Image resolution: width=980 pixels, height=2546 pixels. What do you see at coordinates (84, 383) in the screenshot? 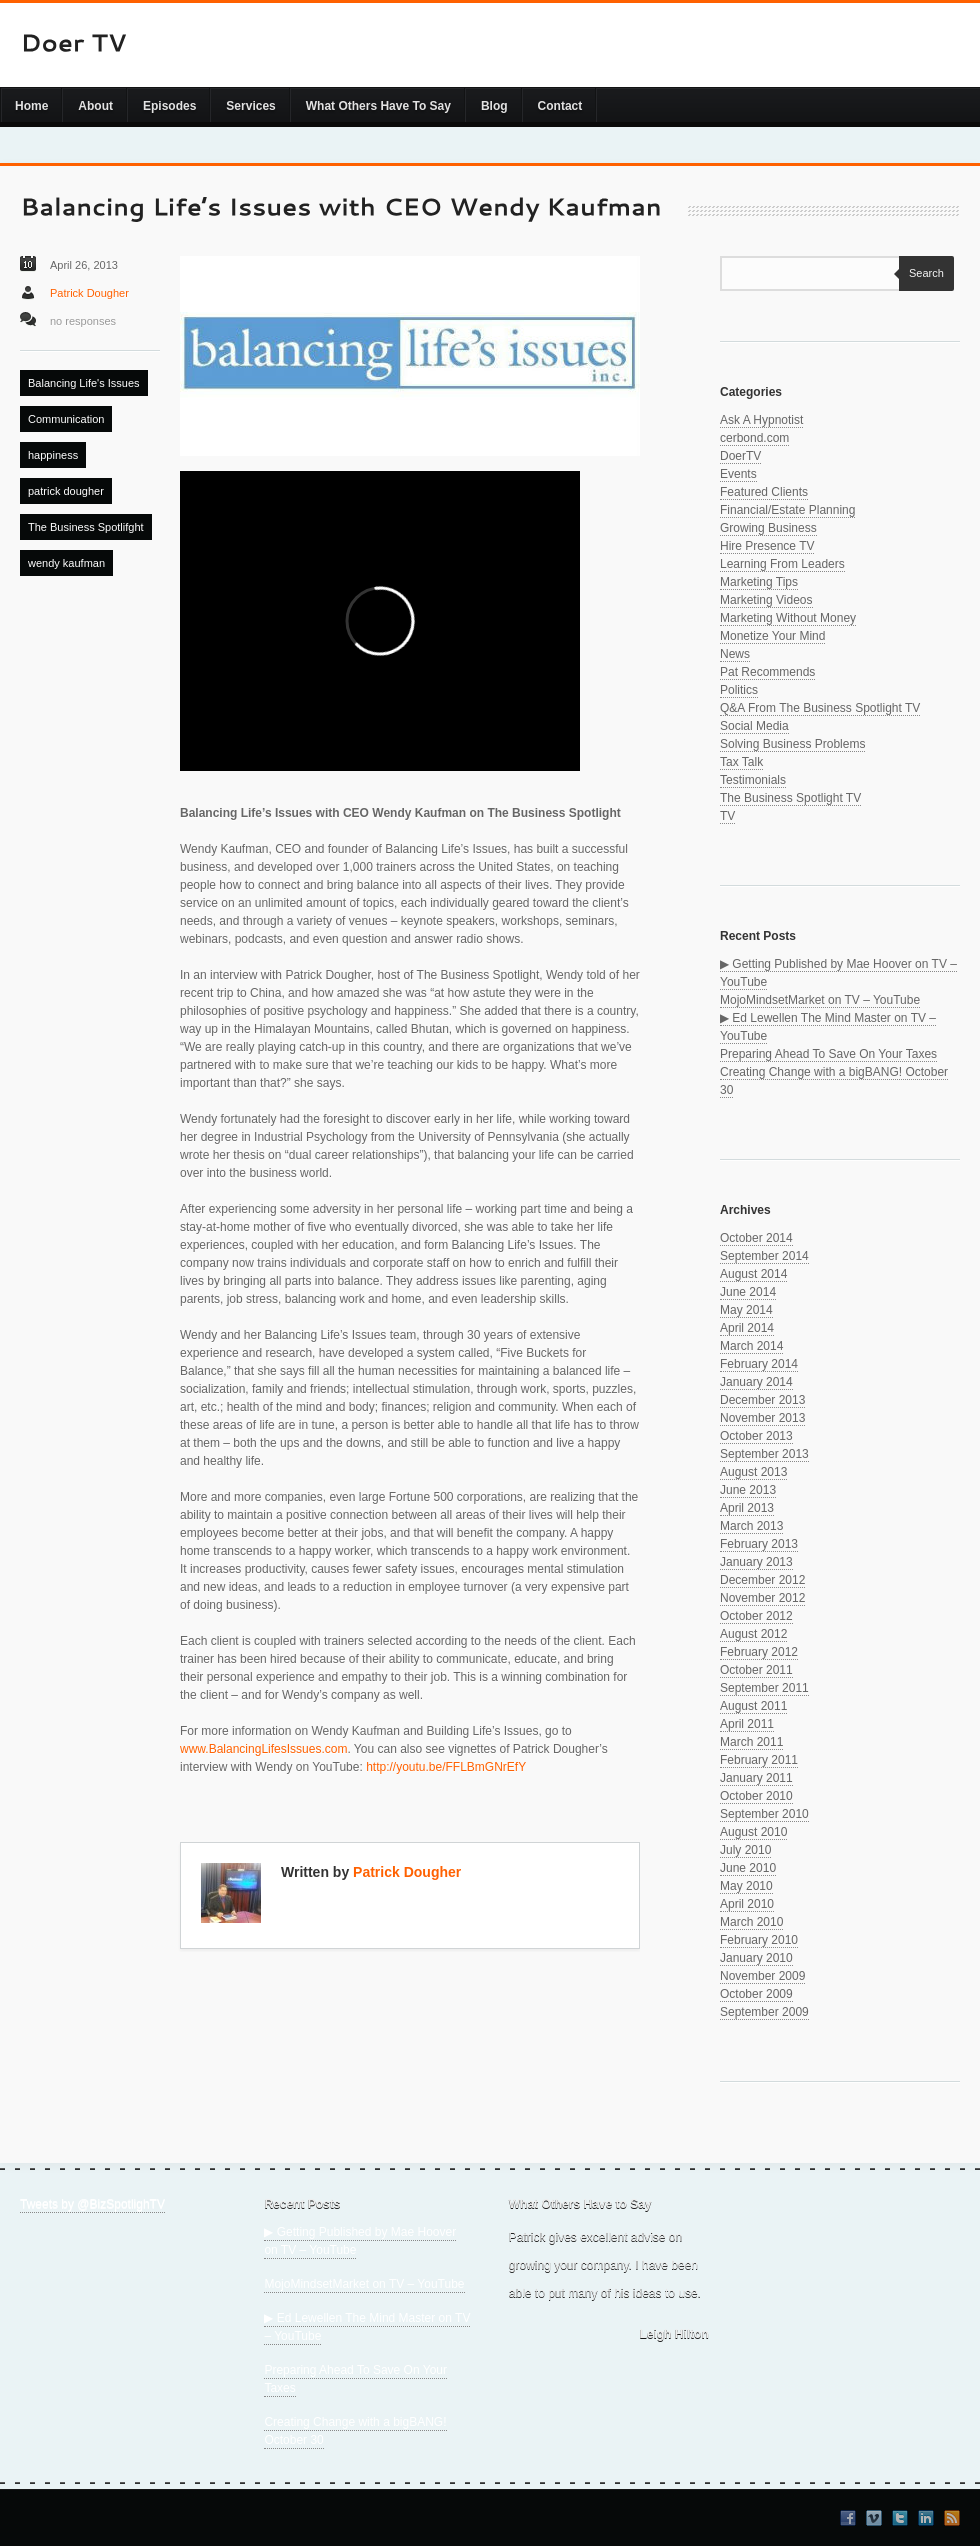
I see `Balancing Life's Issues` at bounding box center [84, 383].